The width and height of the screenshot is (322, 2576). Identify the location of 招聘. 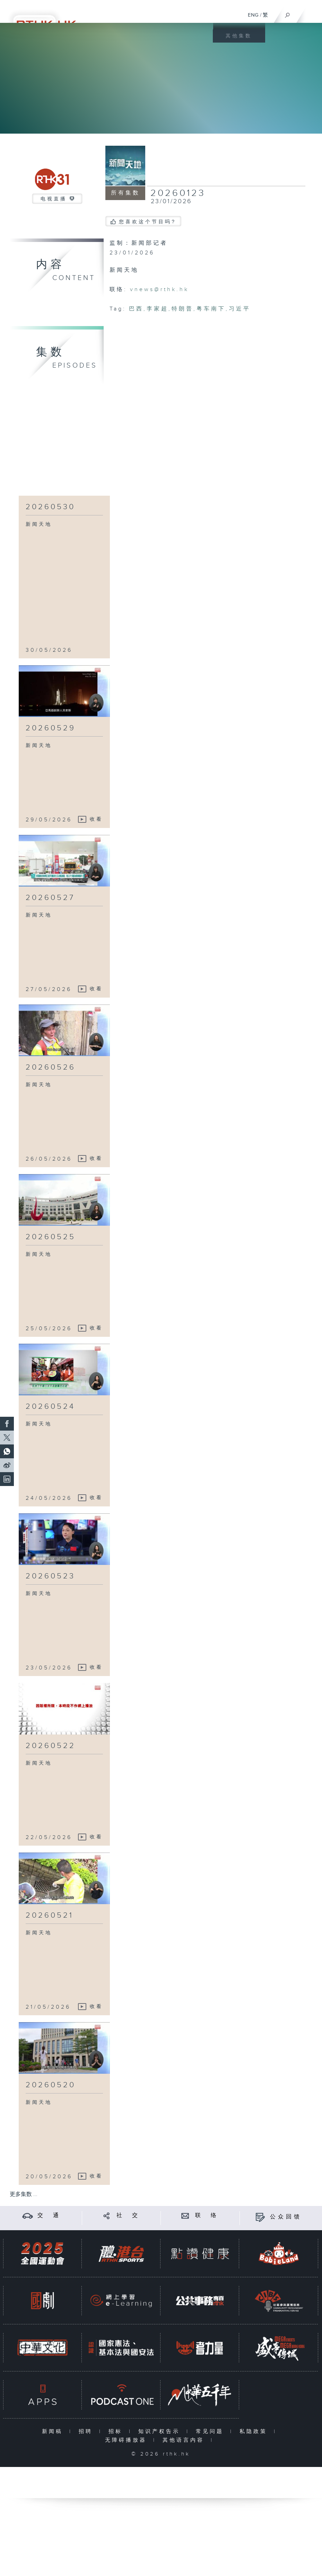
(87, 2431).